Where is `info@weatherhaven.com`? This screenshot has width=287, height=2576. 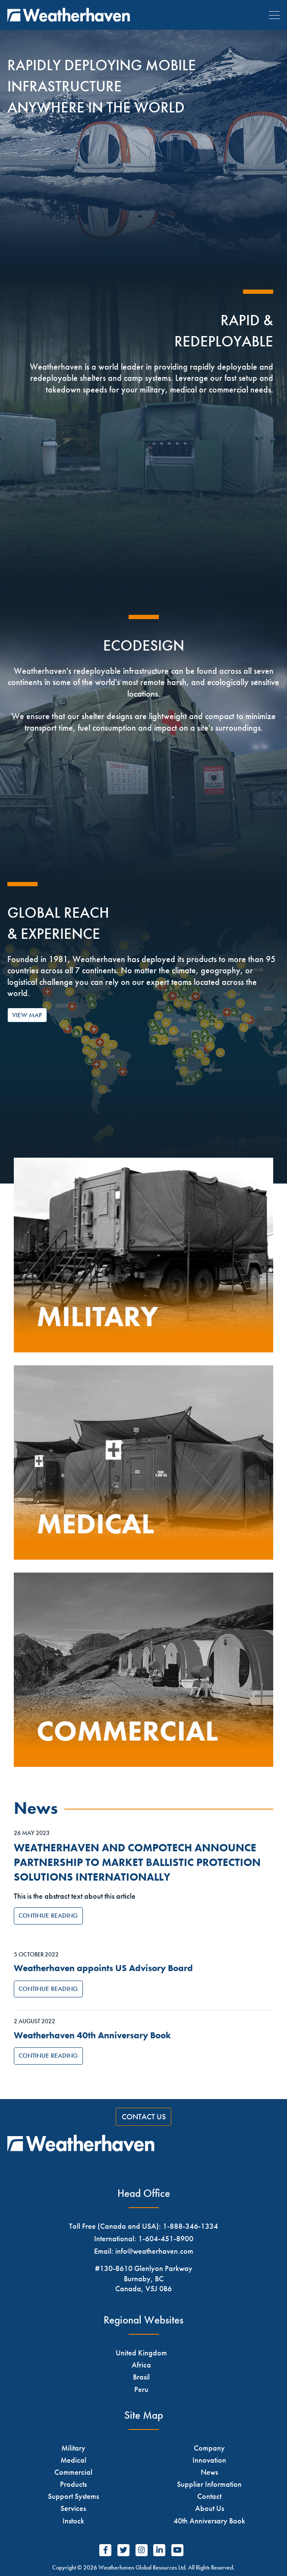 info@weatherhaven.com is located at coordinates (154, 2251).